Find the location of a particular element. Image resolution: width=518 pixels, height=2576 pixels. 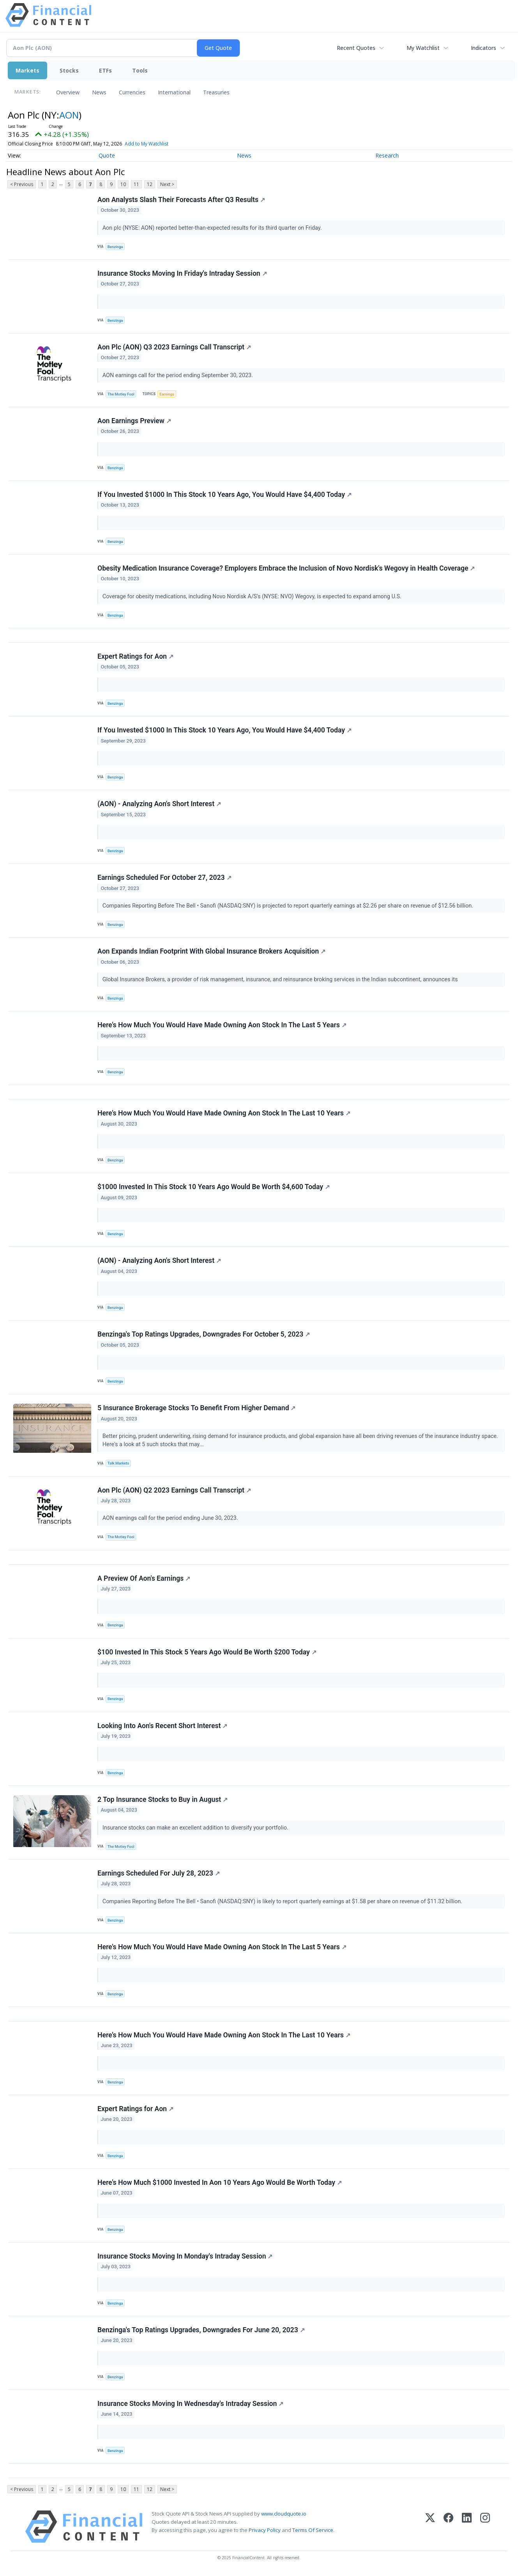

Aon Earnings Preview is located at coordinates (134, 421).